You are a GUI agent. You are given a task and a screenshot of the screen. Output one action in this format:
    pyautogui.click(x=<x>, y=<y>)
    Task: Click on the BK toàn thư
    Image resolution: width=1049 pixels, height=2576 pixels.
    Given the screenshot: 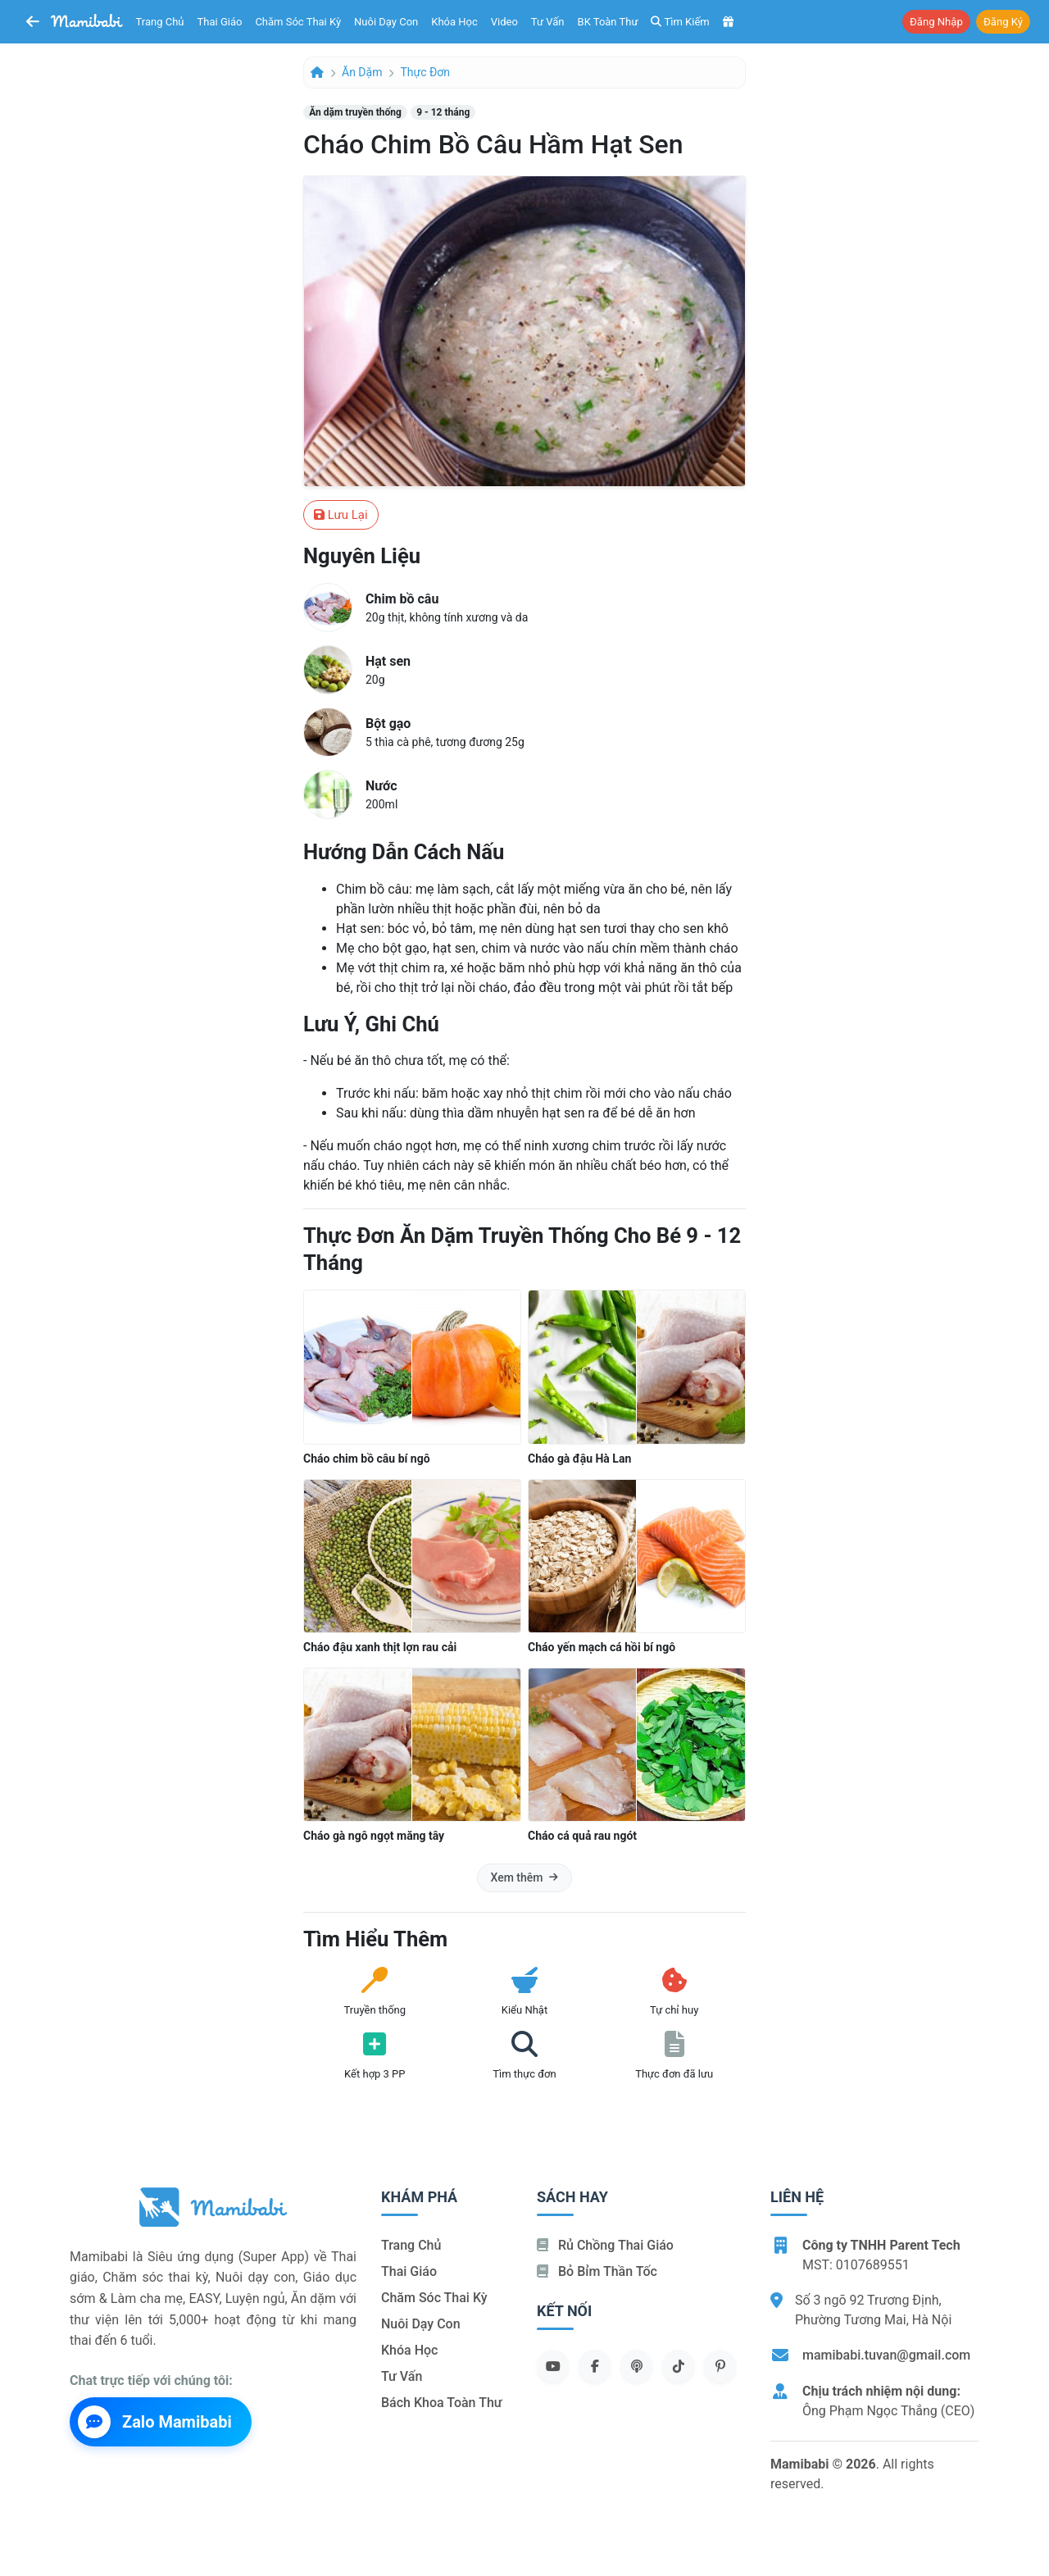 What is the action you would take?
    pyautogui.click(x=608, y=22)
    